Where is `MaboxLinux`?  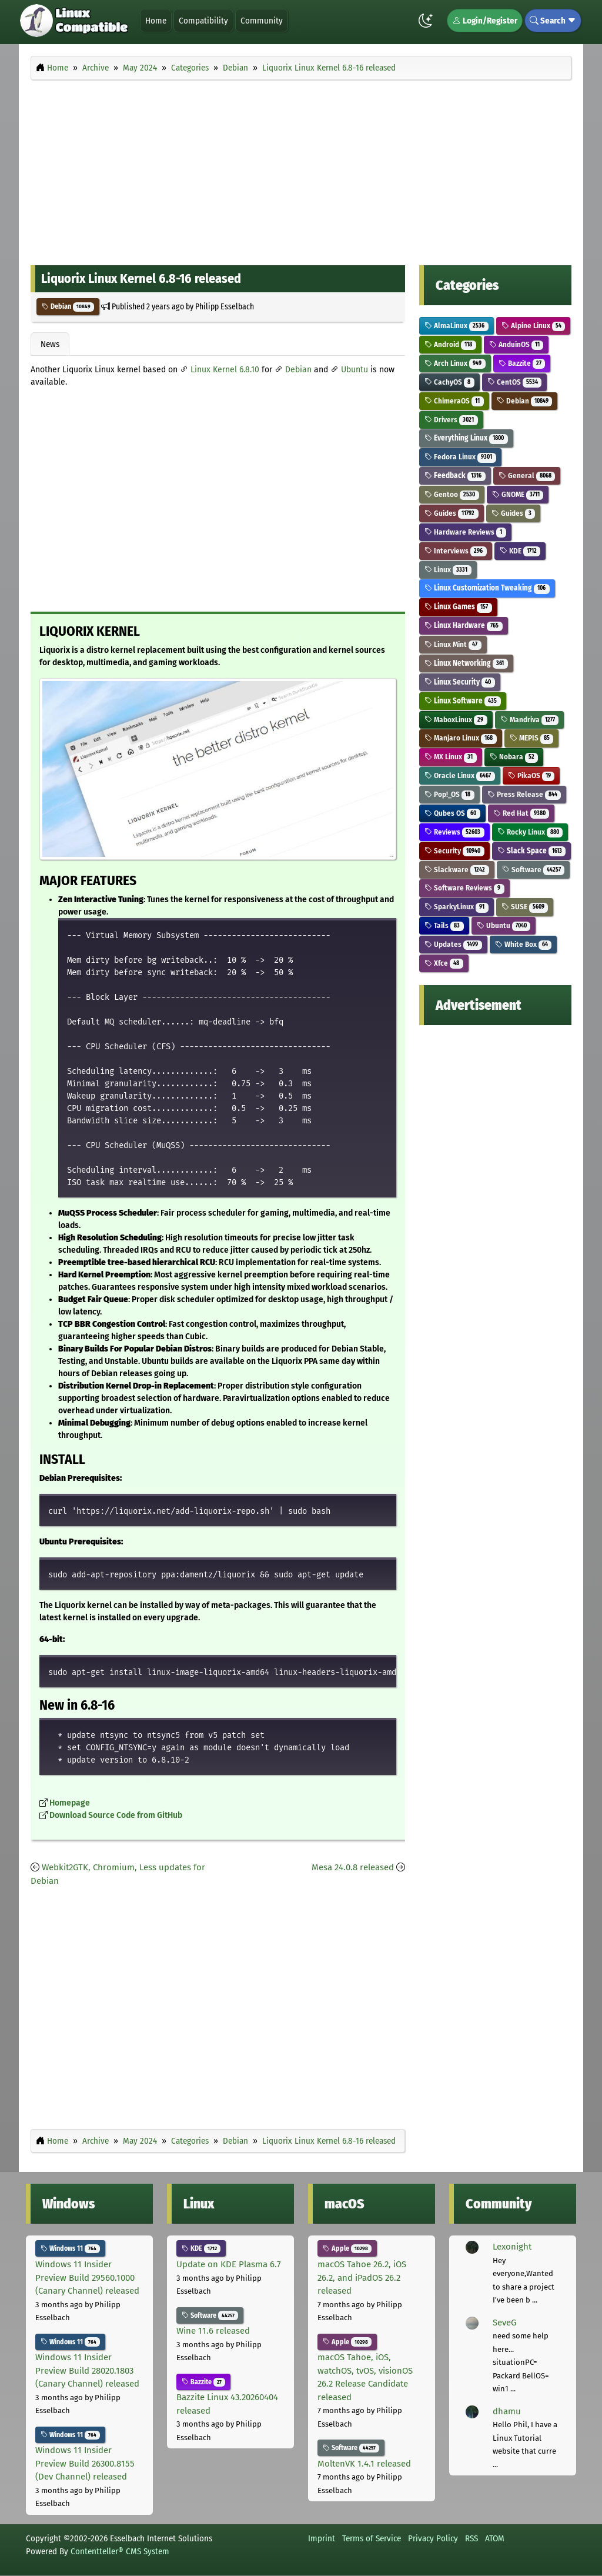 MaboxLinux is located at coordinates (455, 719).